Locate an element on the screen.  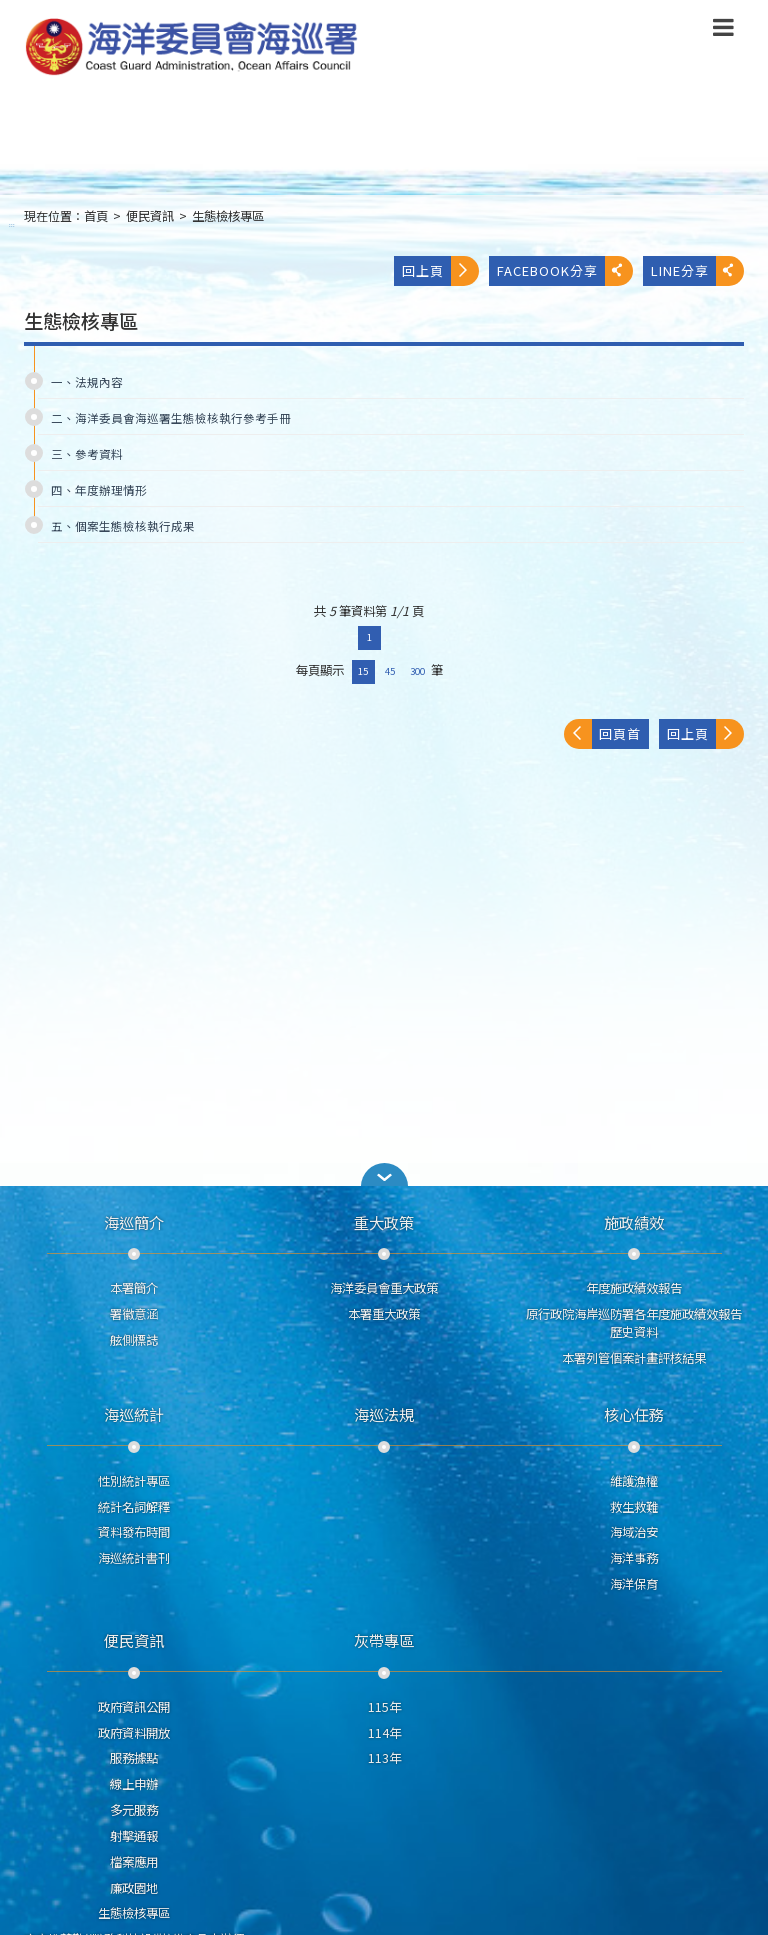
政府資料開放 is located at coordinates (134, 1733).